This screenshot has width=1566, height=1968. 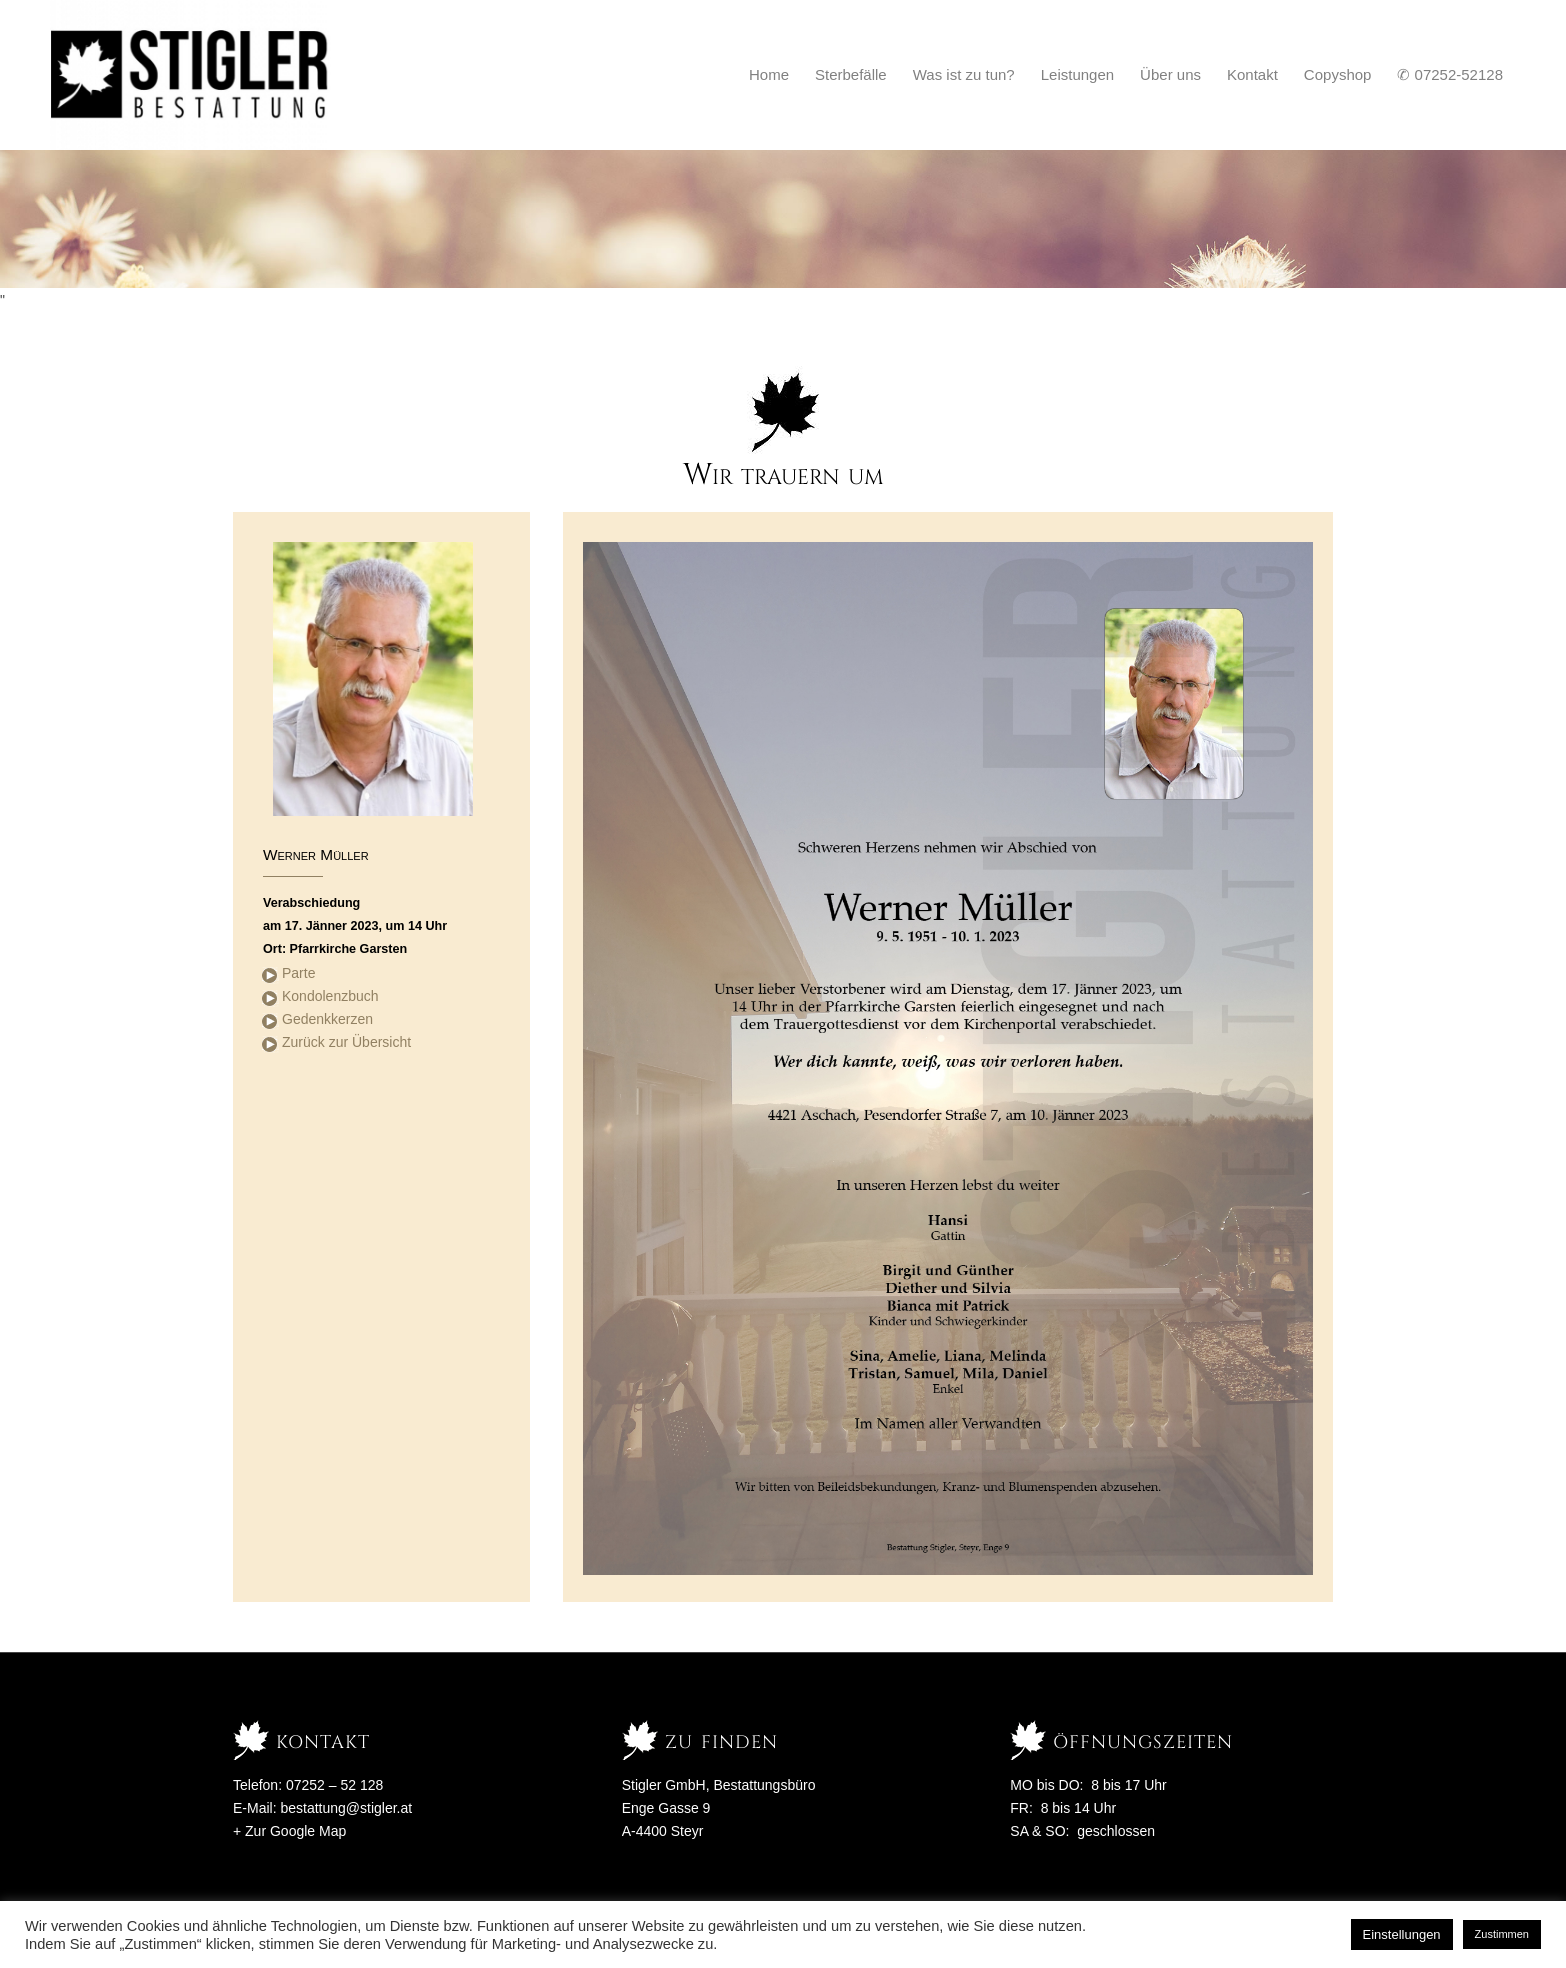 I want to click on Zustimmen [button], so click(x=1502, y=1934).